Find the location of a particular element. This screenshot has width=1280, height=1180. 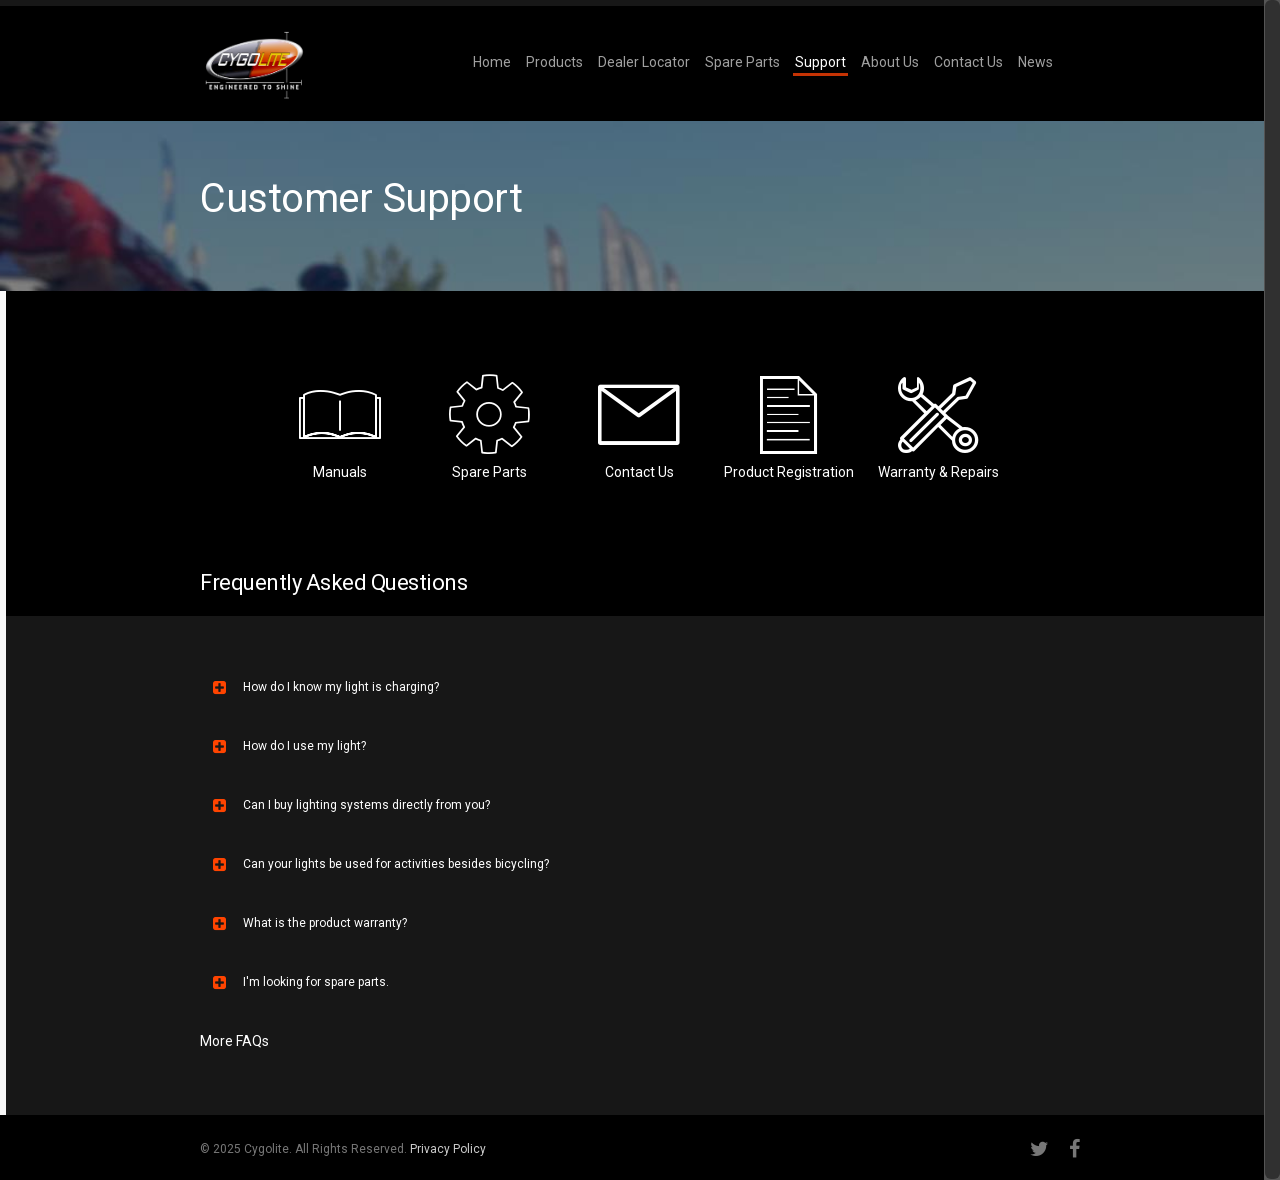

Can your lights be used for activities besides bicycling? is located at coordinates (381, 864).